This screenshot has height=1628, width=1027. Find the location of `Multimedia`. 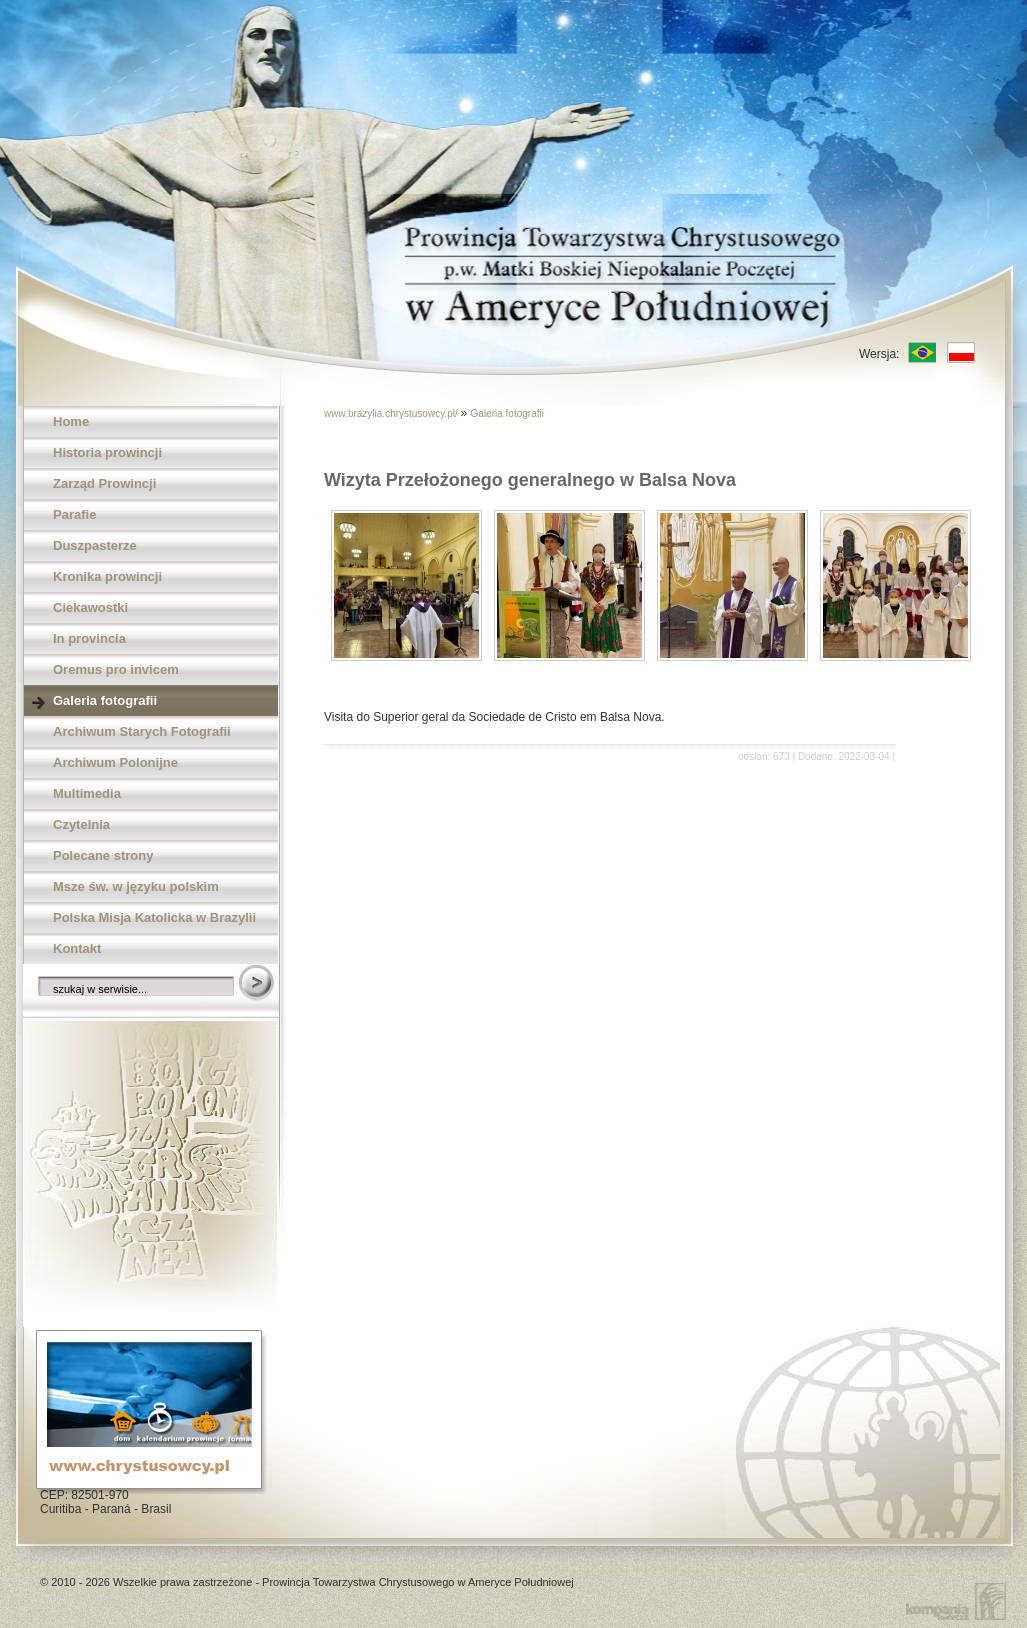

Multimedia is located at coordinates (87, 793).